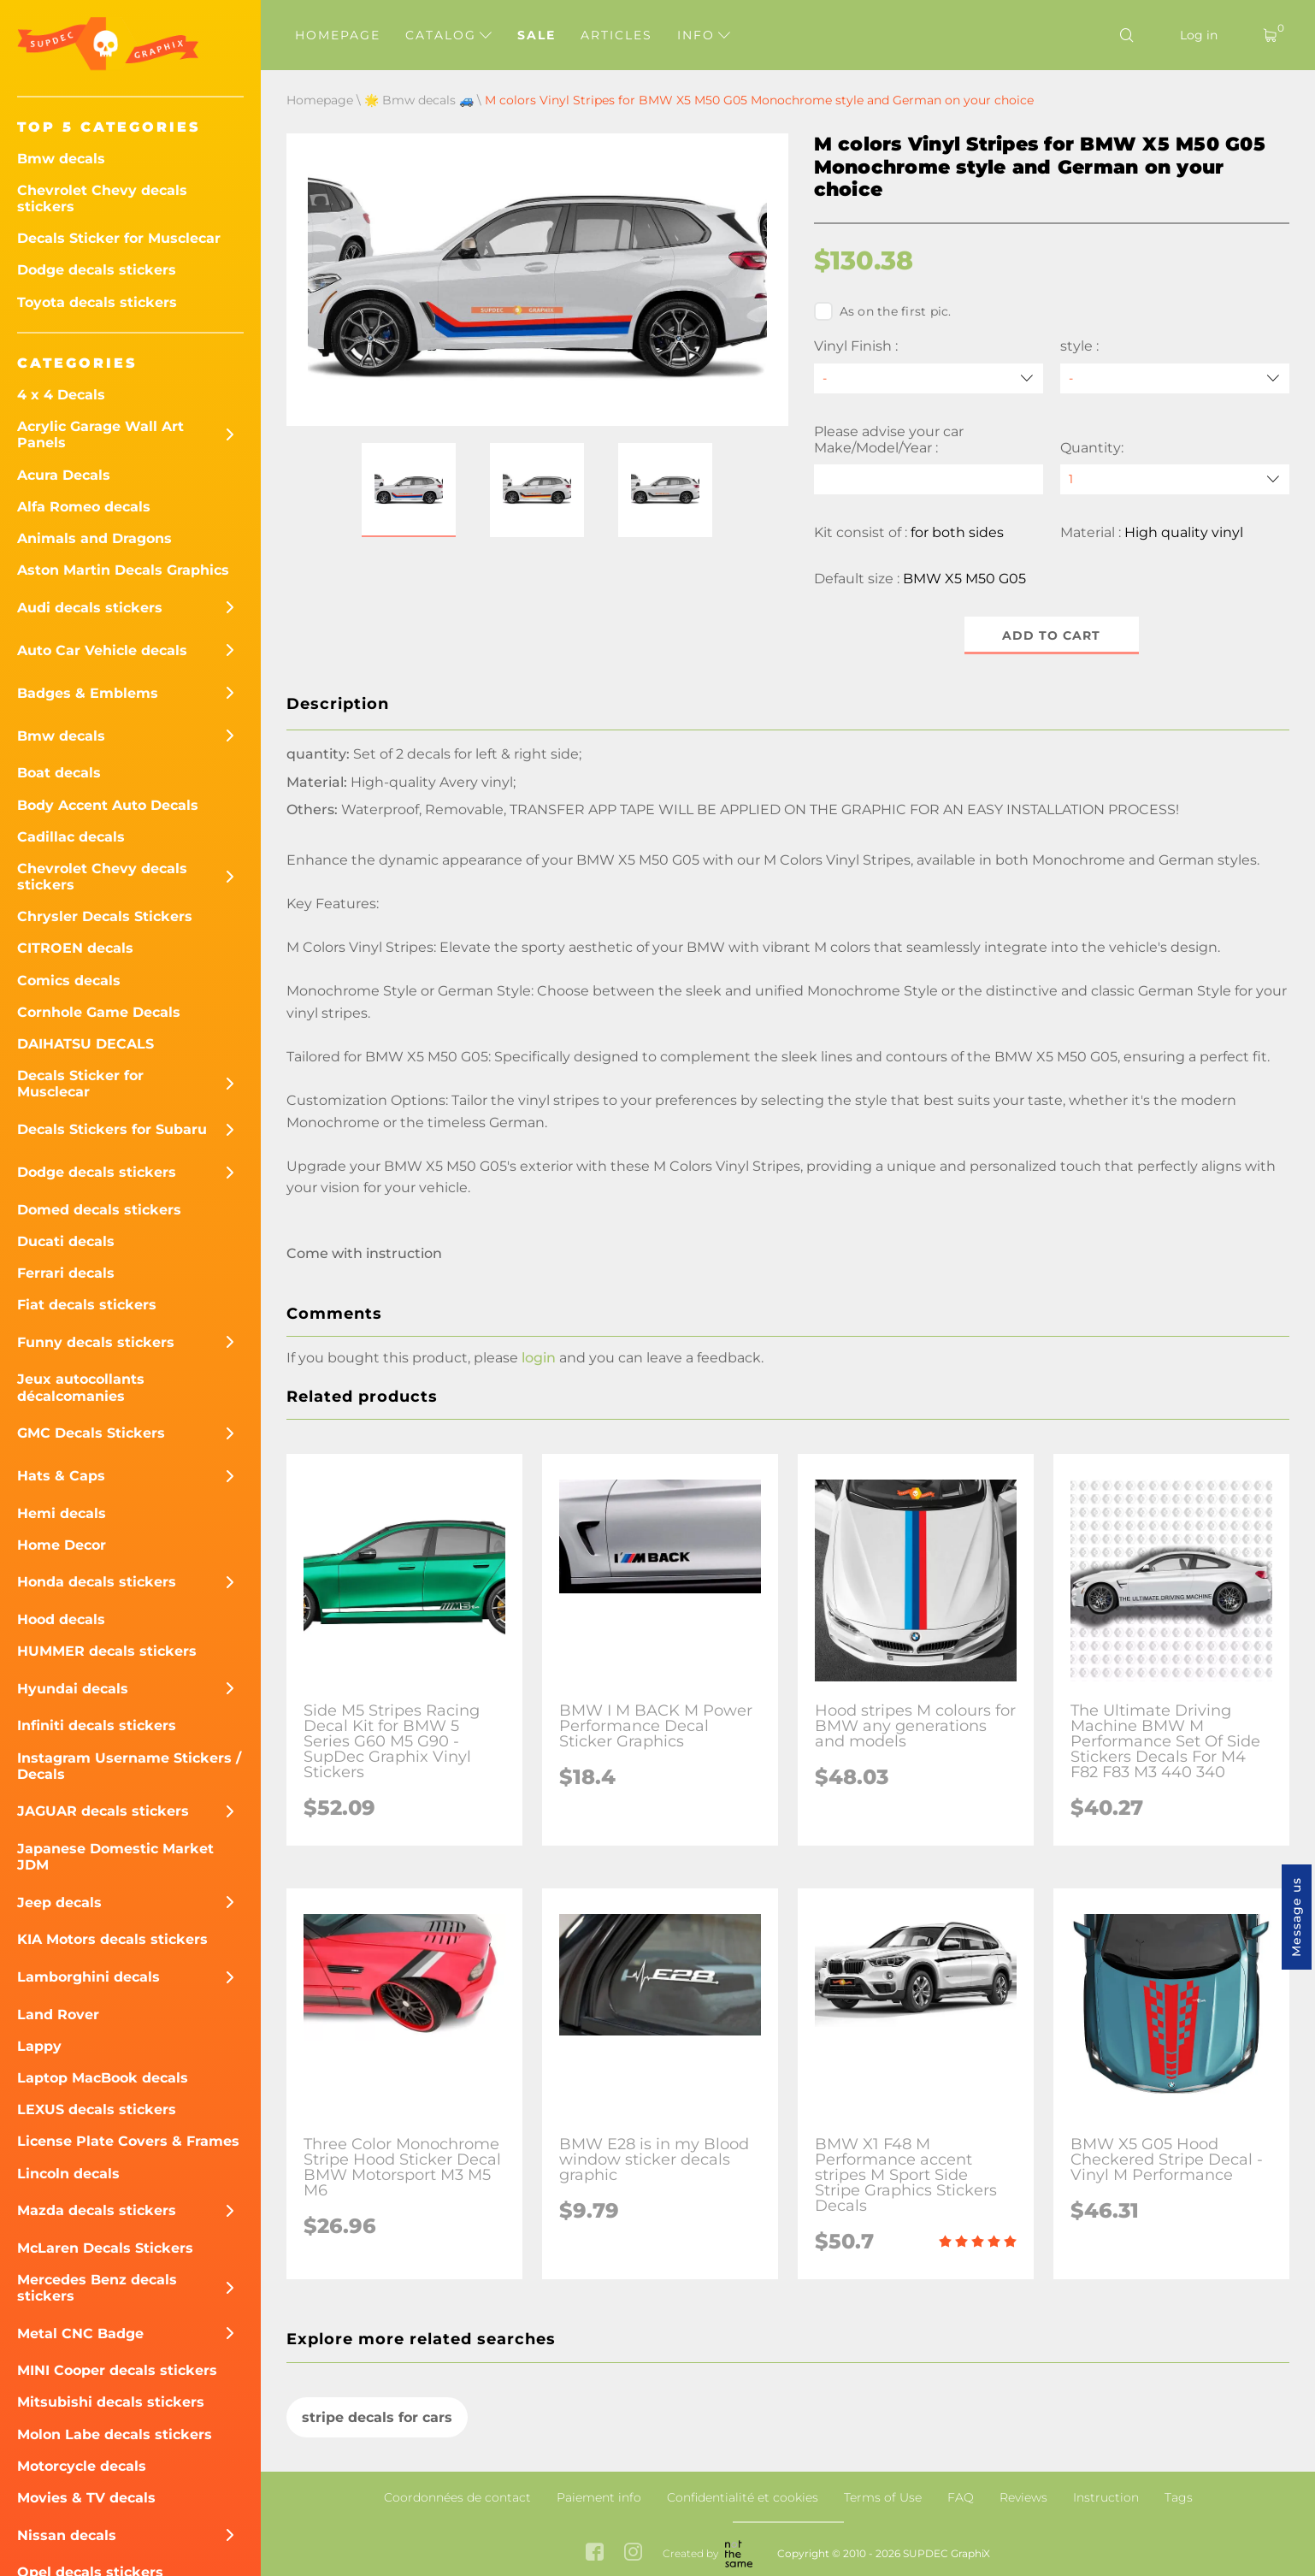 The image size is (1315, 2576). I want to click on [button], so click(409, 490).